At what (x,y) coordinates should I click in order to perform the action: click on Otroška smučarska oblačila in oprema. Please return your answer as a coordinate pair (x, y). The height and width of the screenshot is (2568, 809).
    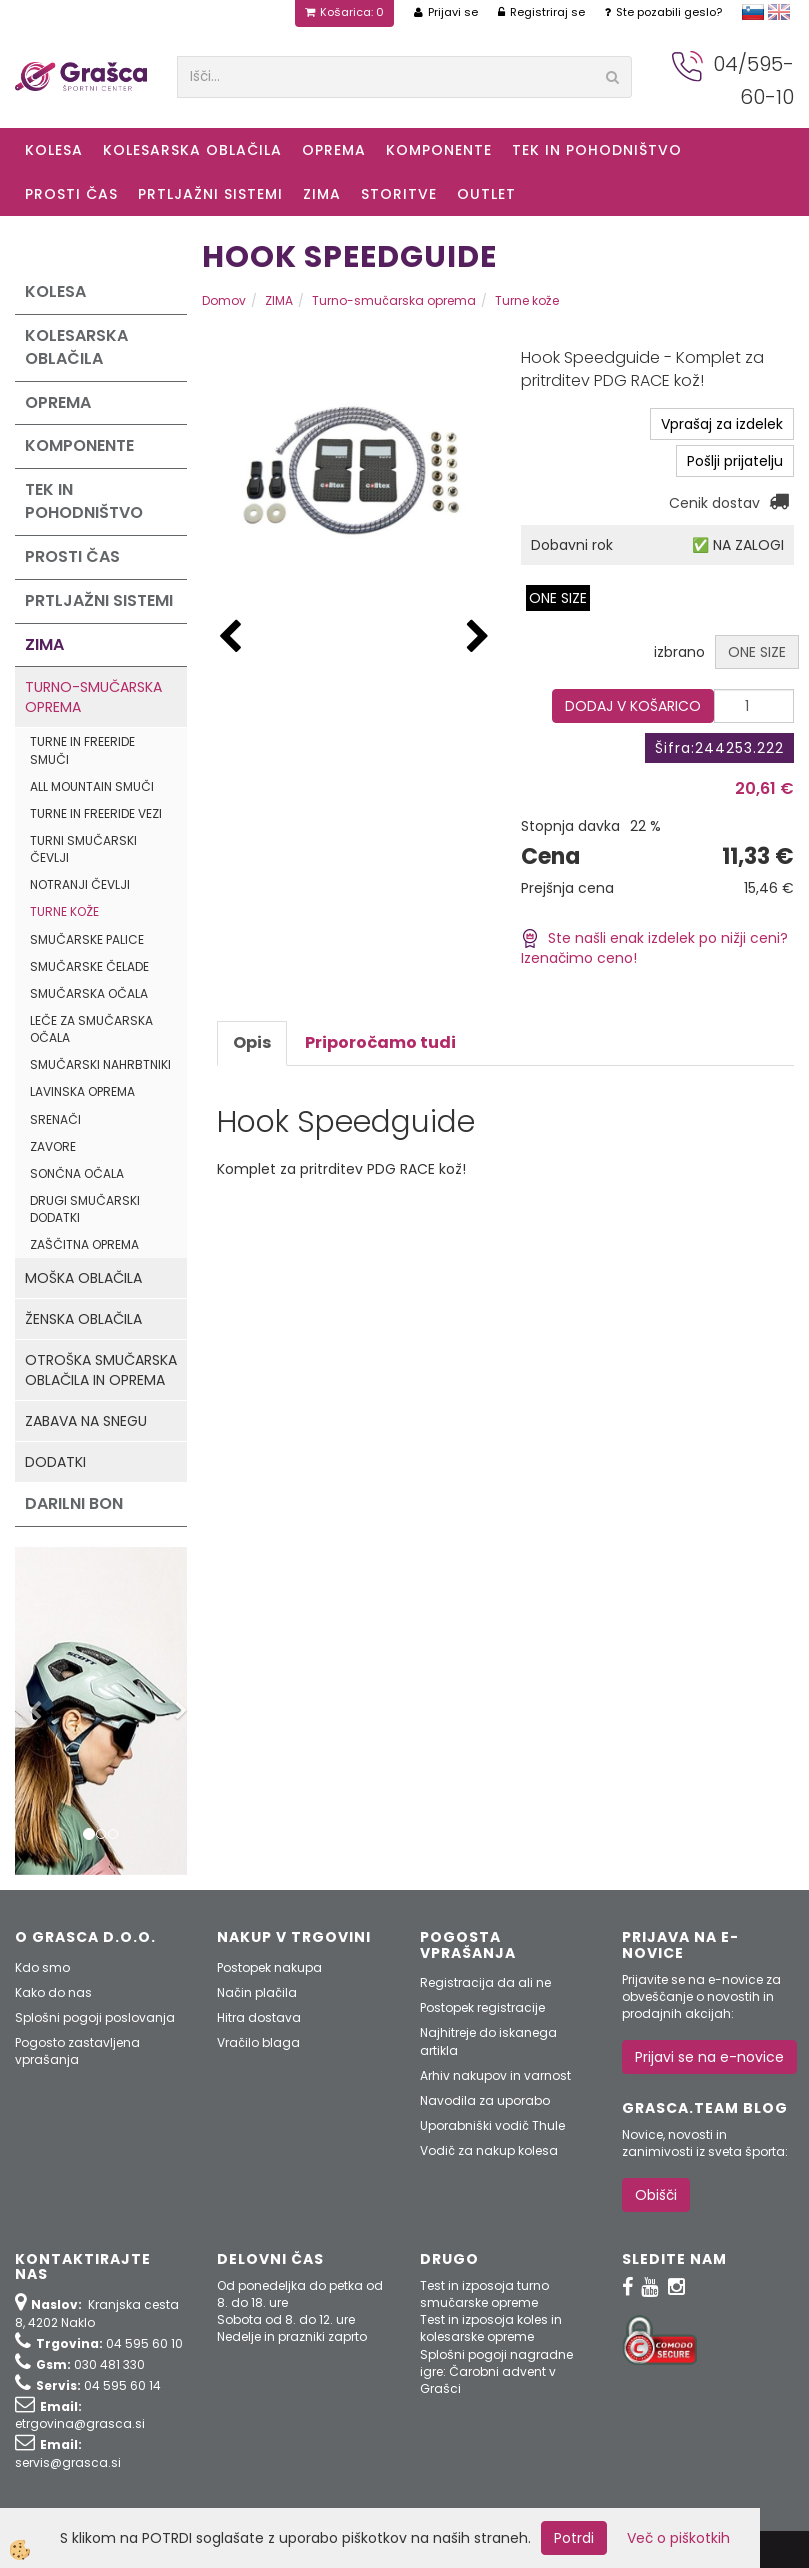
    Looking at the image, I should click on (101, 1370).